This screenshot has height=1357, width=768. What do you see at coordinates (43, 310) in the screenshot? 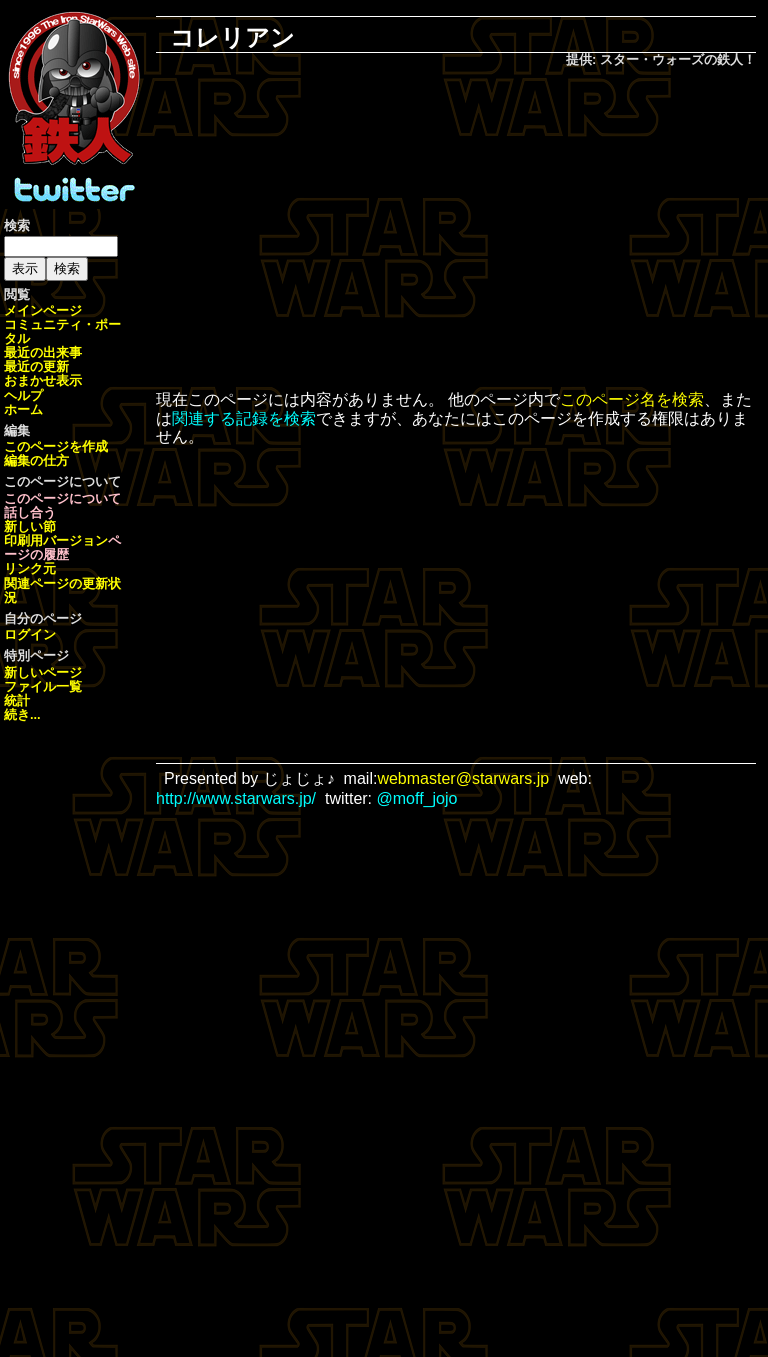
I see `メインページ` at bounding box center [43, 310].